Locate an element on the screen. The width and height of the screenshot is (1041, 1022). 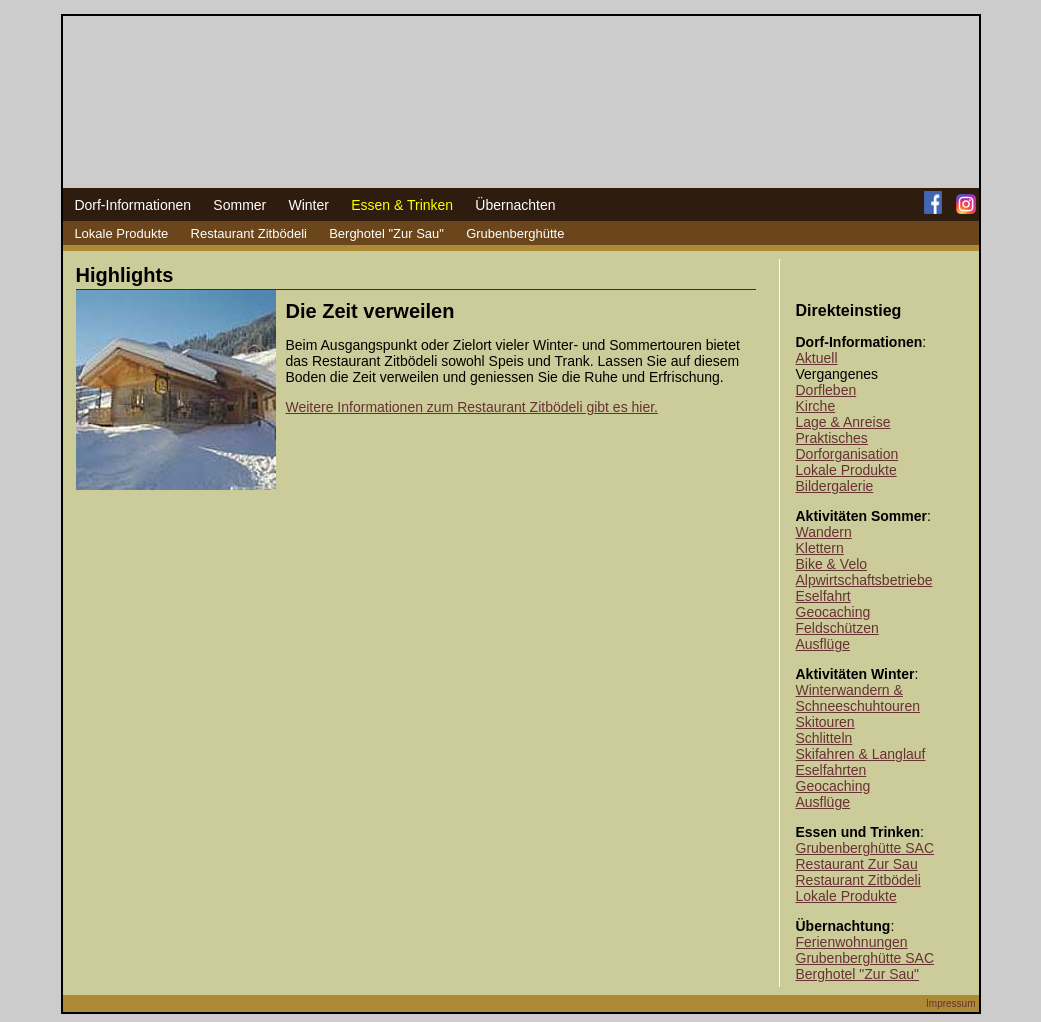
Übernachten is located at coordinates (515, 205).